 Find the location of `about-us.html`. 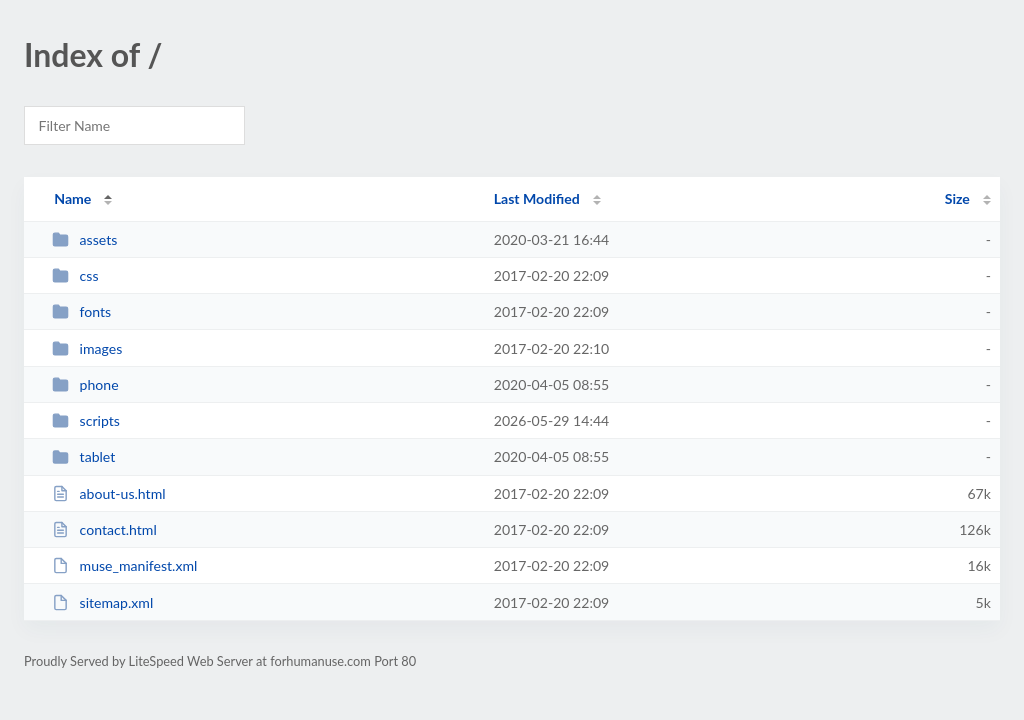

about-us.html is located at coordinates (108, 493).